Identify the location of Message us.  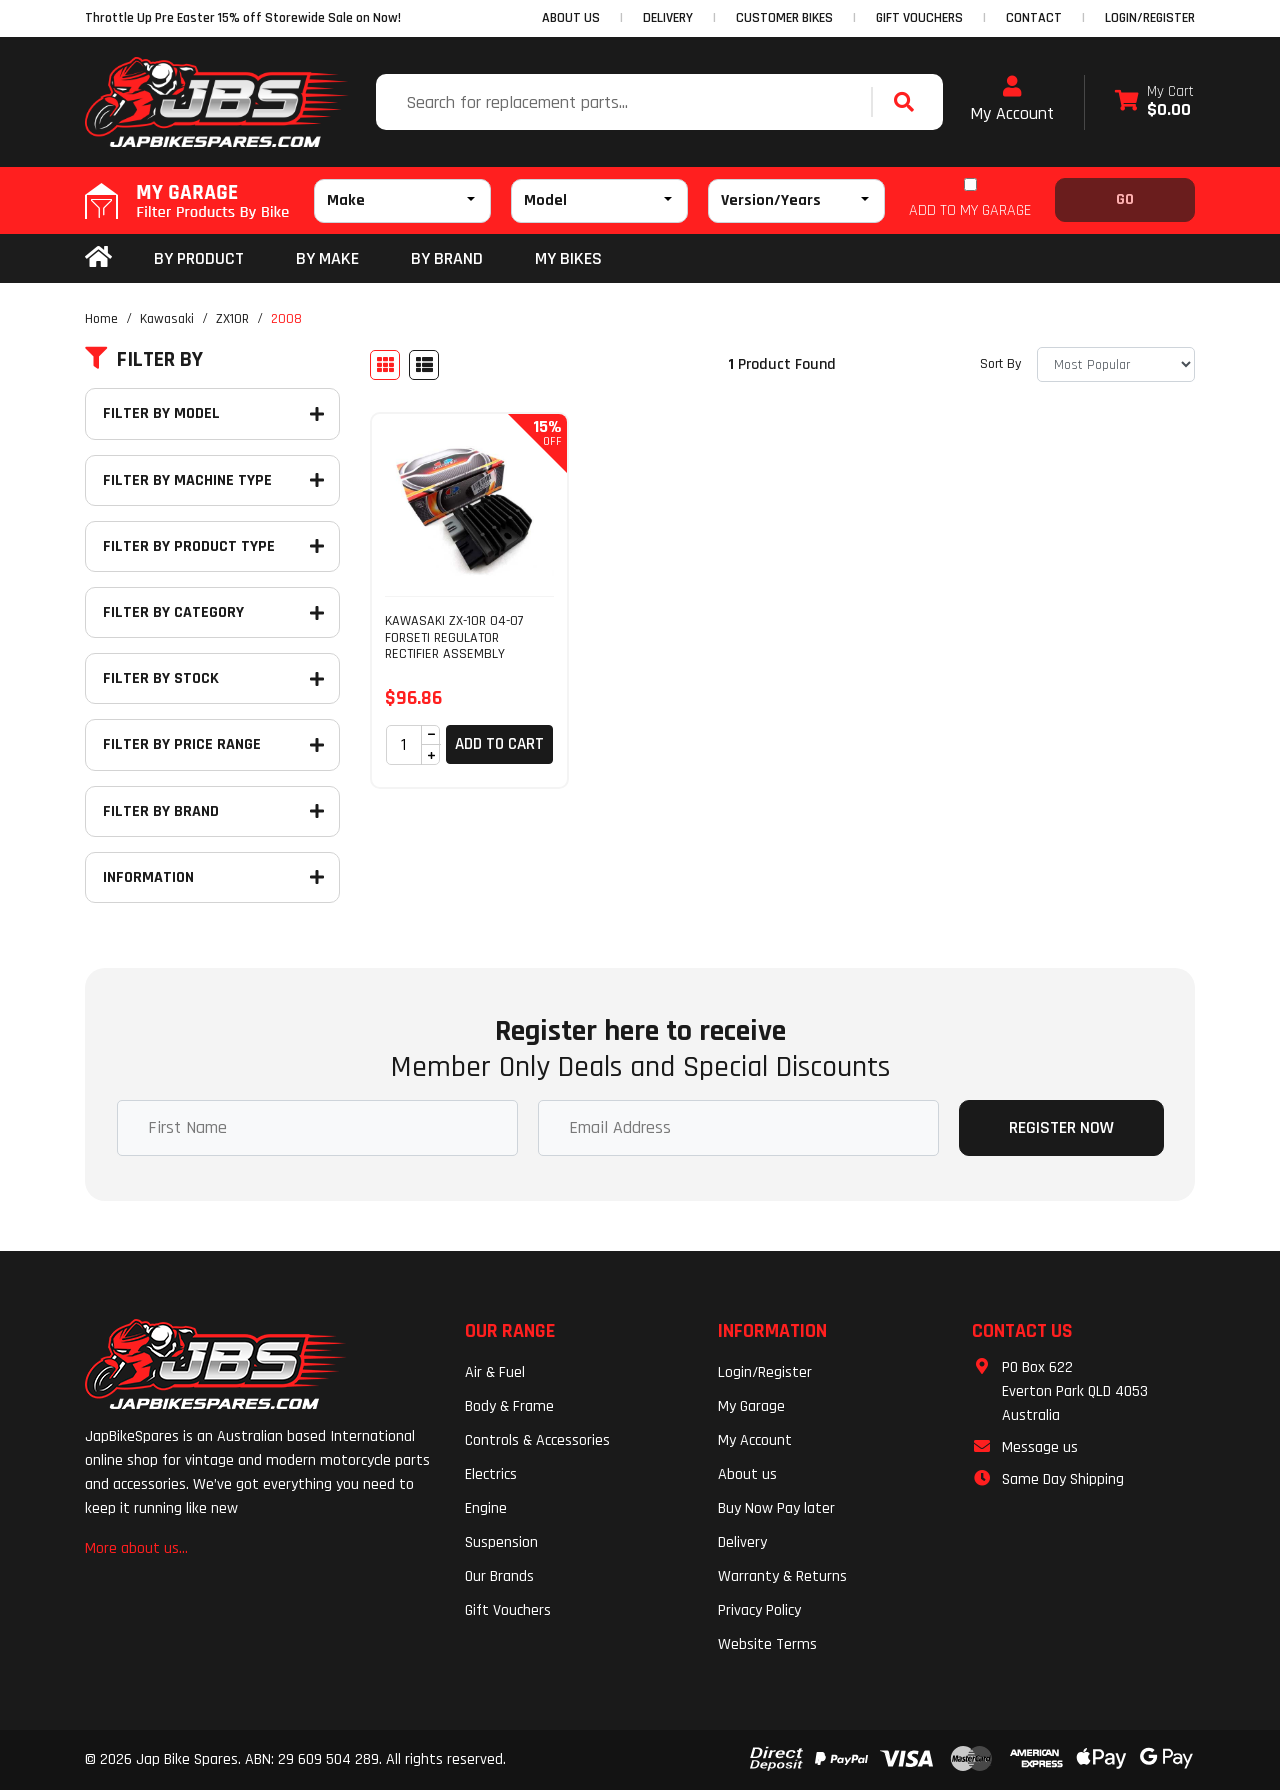
(1040, 1447).